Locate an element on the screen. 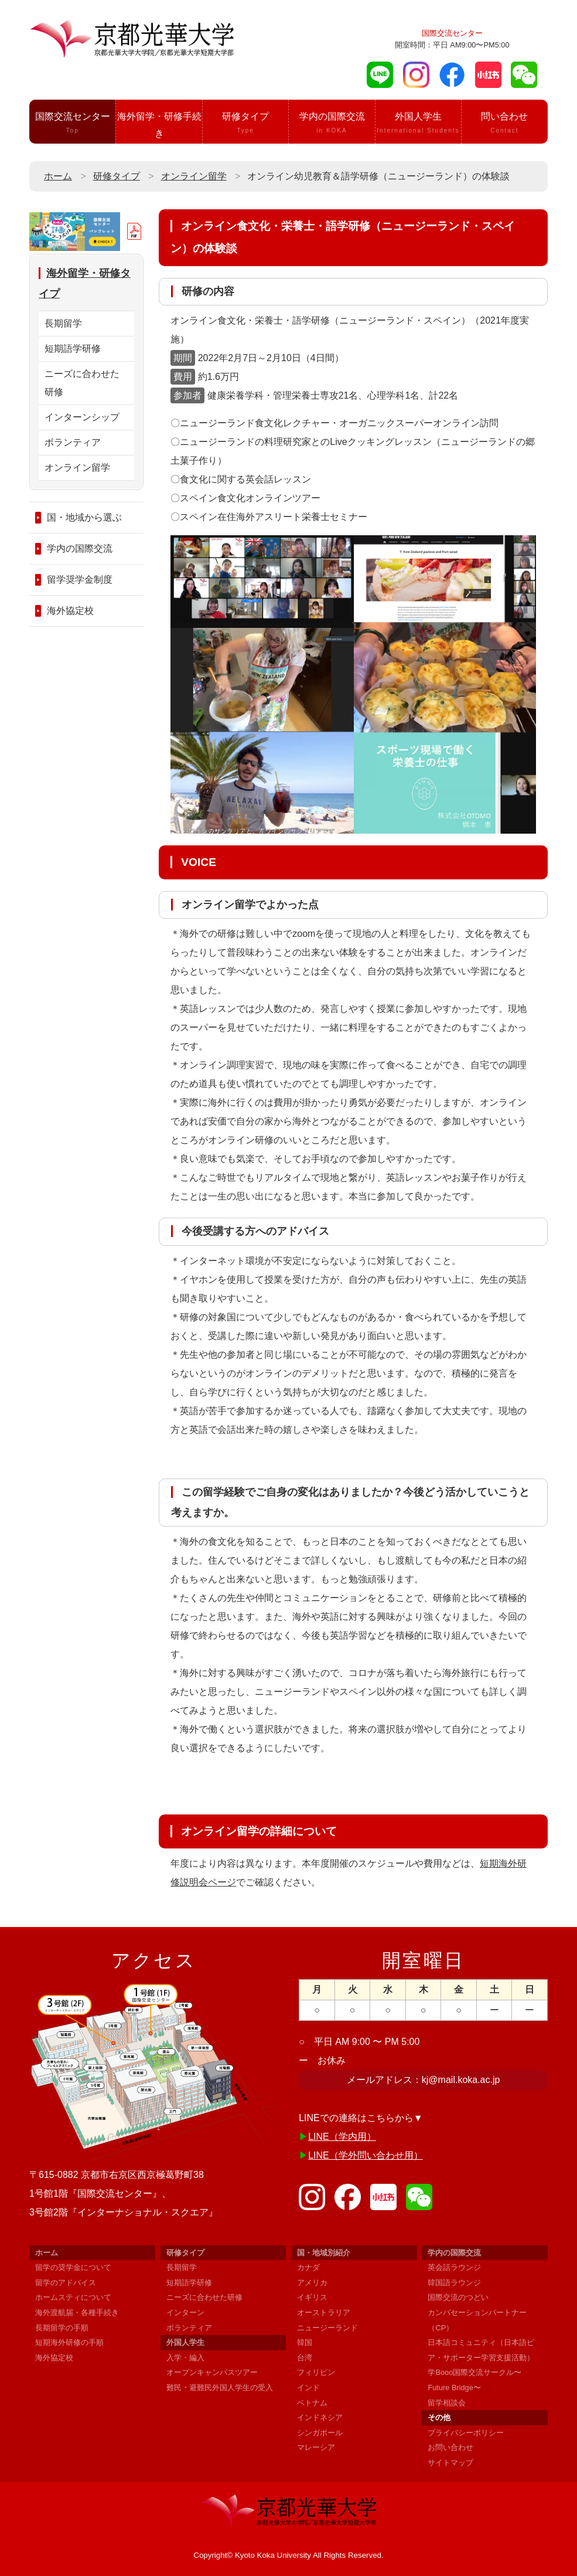 The width and height of the screenshot is (577, 2576). オーストラリア is located at coordinates (323, 2312).